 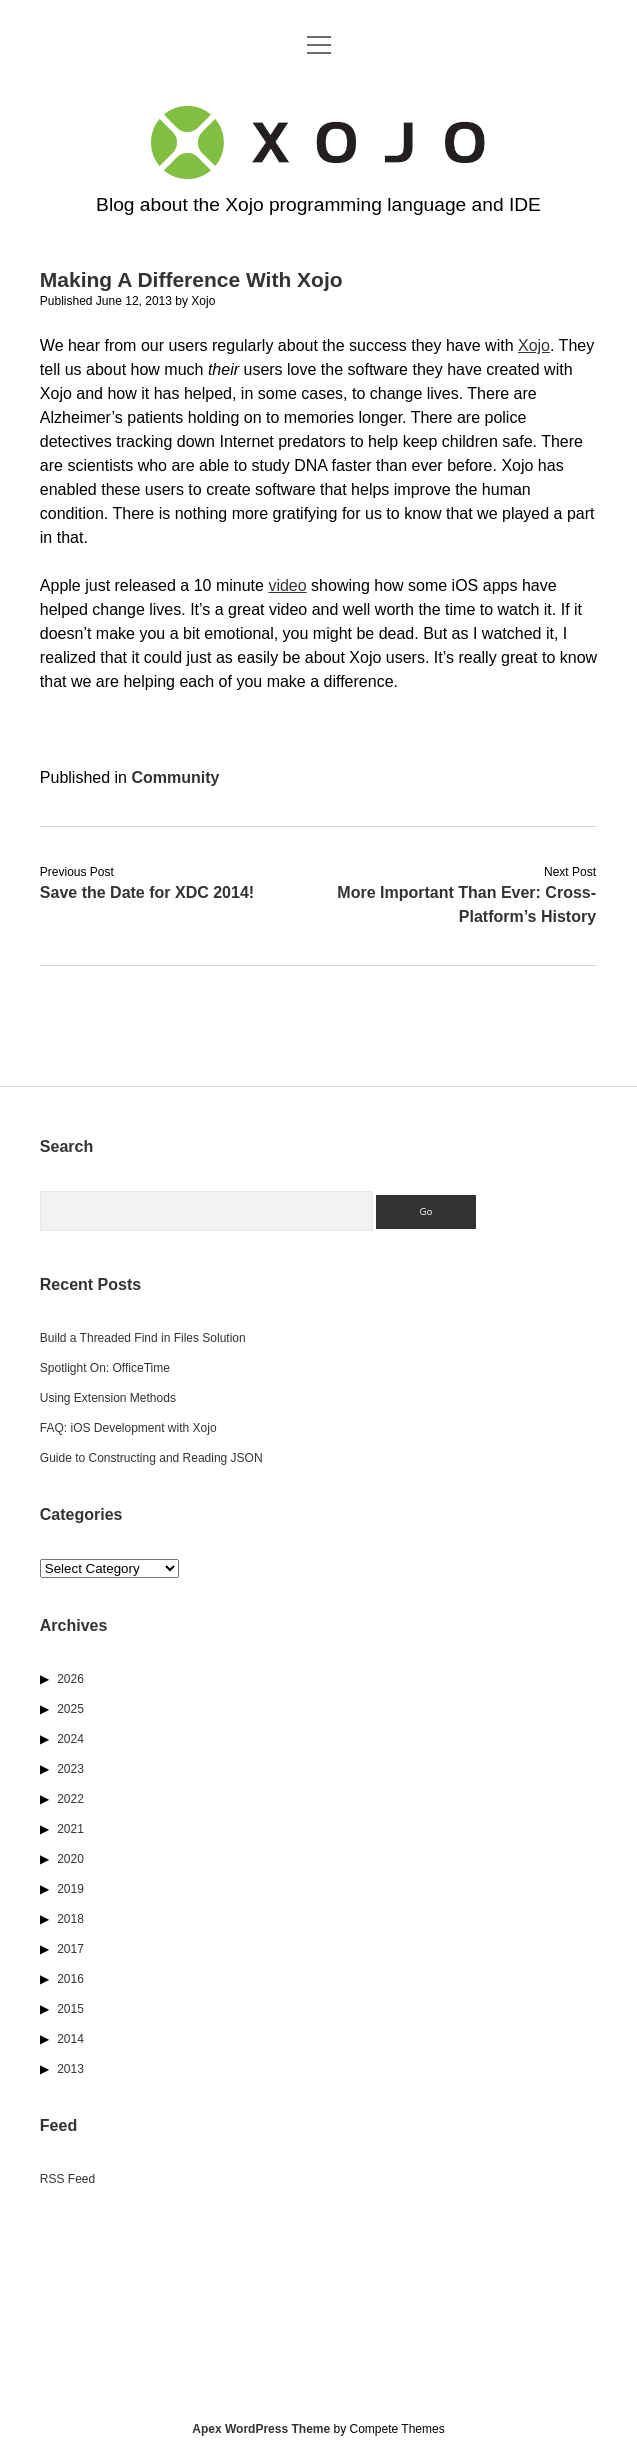 I want to click on 2013, so click(x=70, y=2069).